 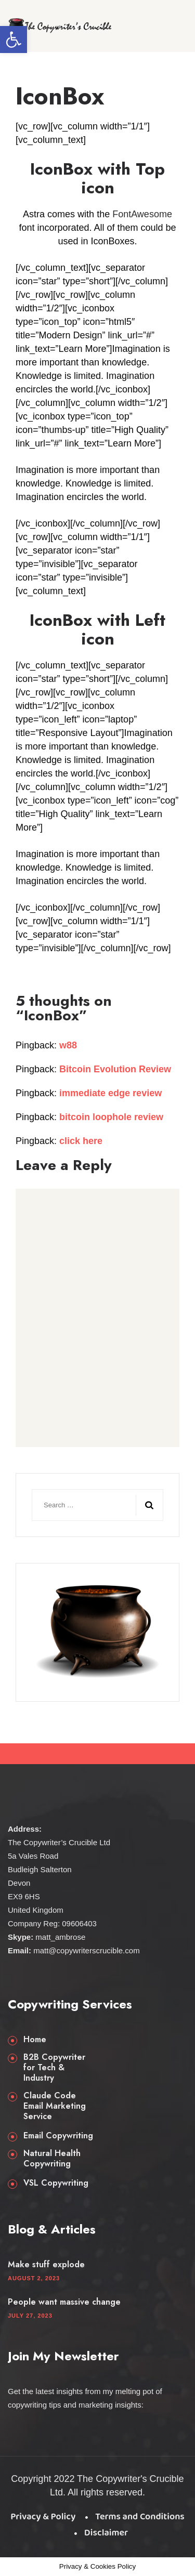 What do you see at coordinates (55, 2183) in the screenshot?
I see `VSL Copywriting` at bounding box center [55, 2183].